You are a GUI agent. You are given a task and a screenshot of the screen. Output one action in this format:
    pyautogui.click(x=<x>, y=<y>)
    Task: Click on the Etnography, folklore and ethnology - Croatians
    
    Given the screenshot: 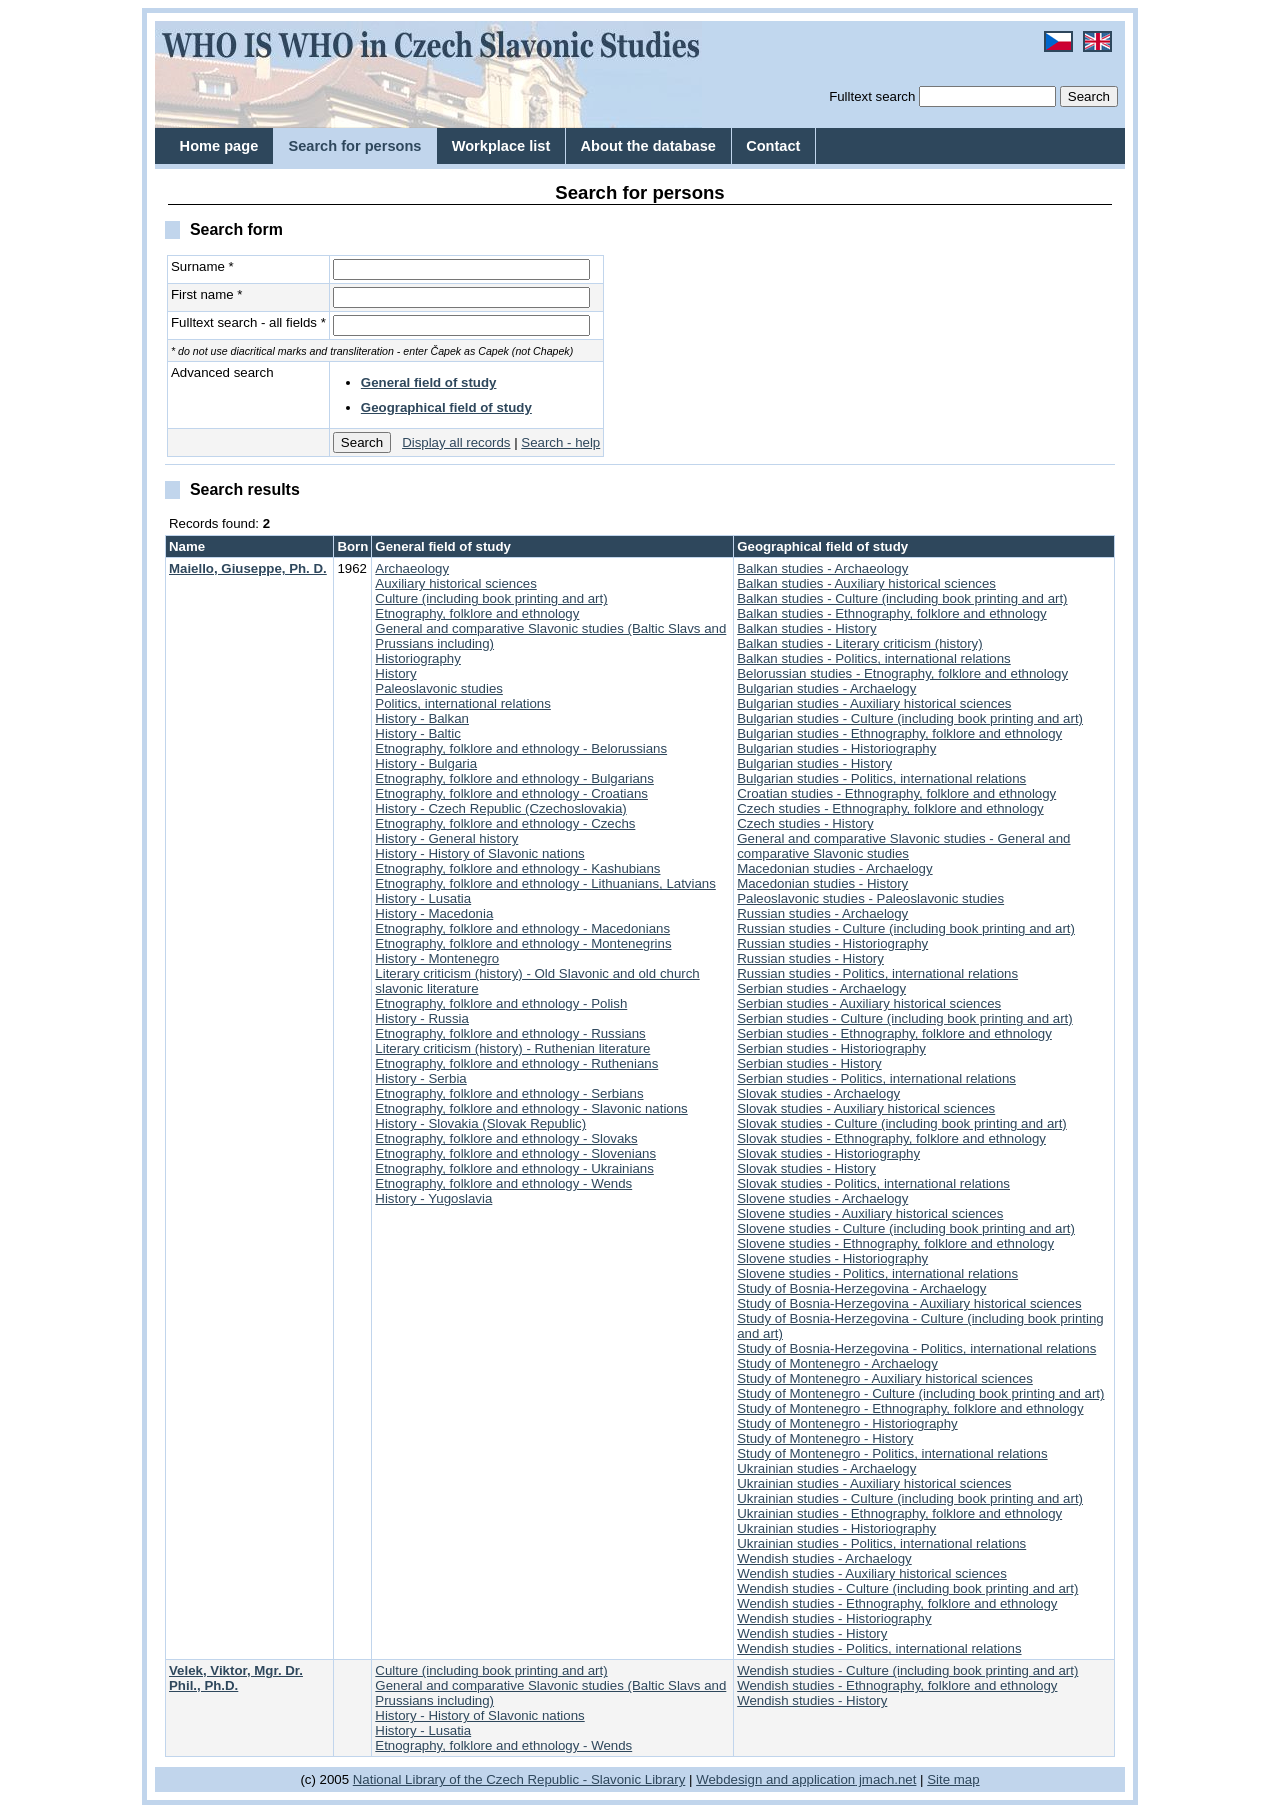 What is the action you would take?
    pyautogui.click(x=511, y=793)
    